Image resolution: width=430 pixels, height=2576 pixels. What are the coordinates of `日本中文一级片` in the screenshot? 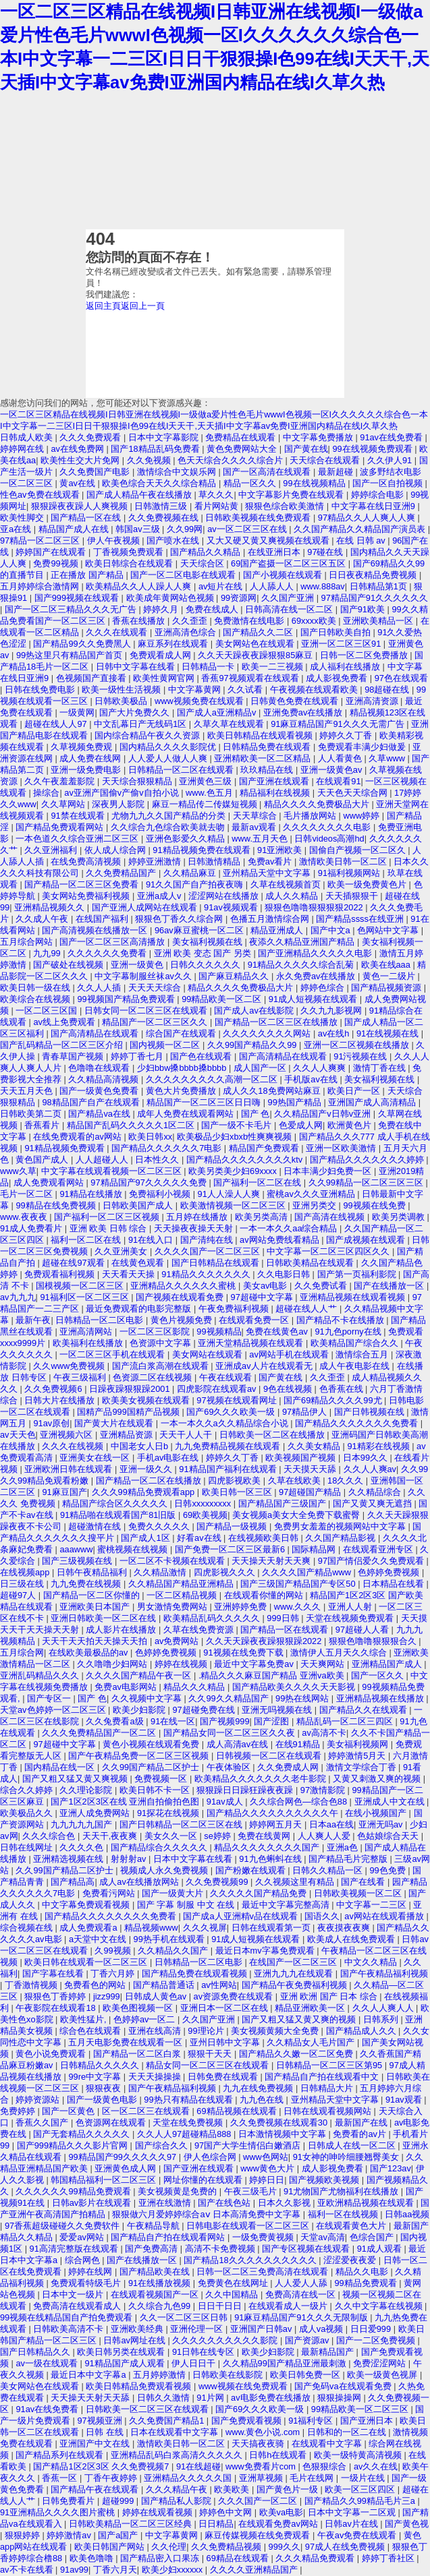 It's located at (74, 2294).